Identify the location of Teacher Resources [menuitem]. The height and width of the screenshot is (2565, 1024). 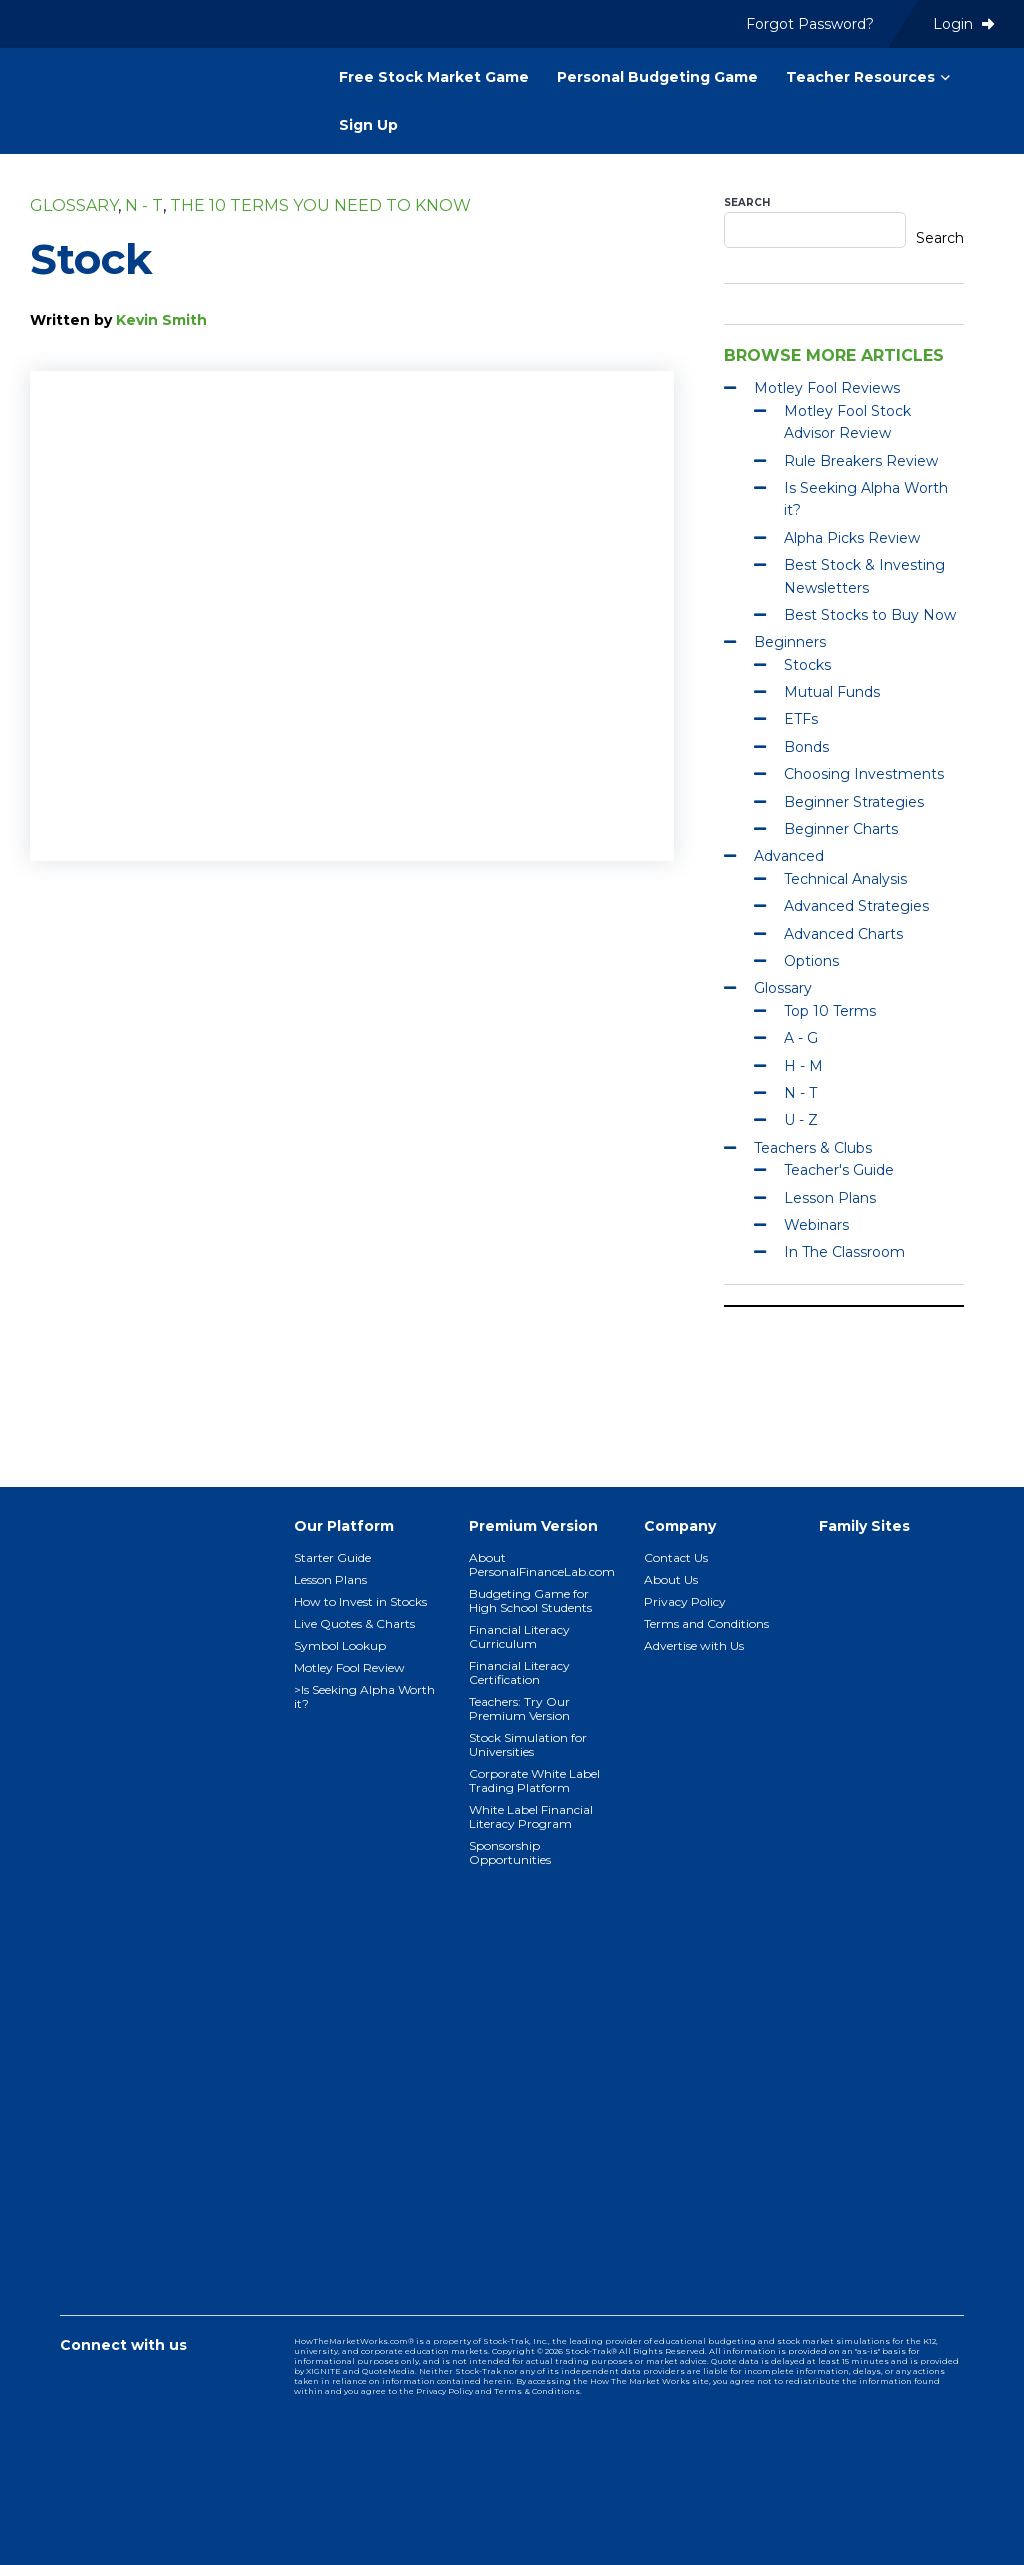
(860, 77).